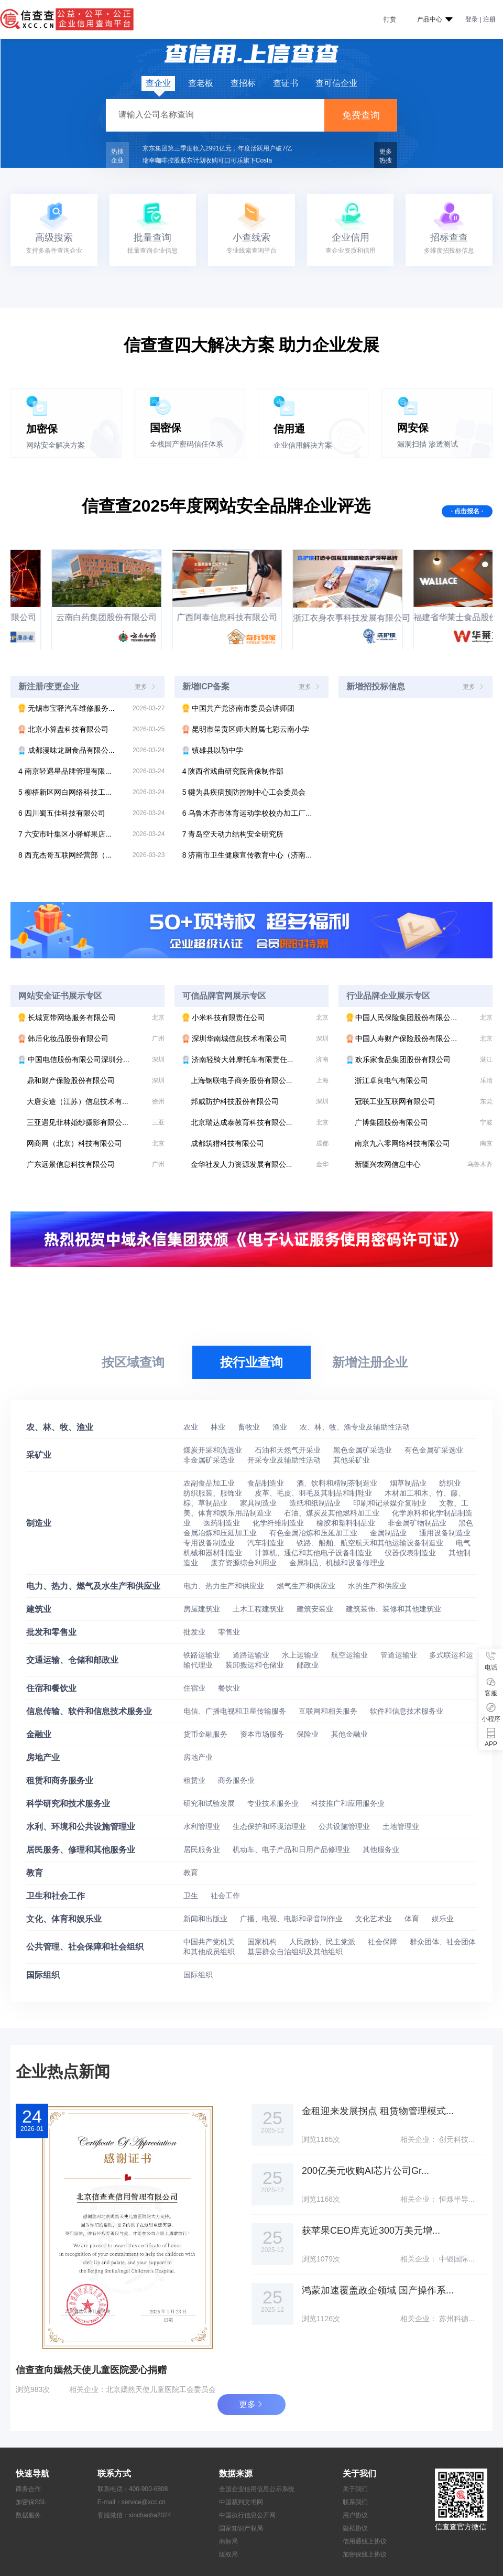  Describe the element at coordinates (222, 1523) in the screenshot. I see `医药制造业` at that location.